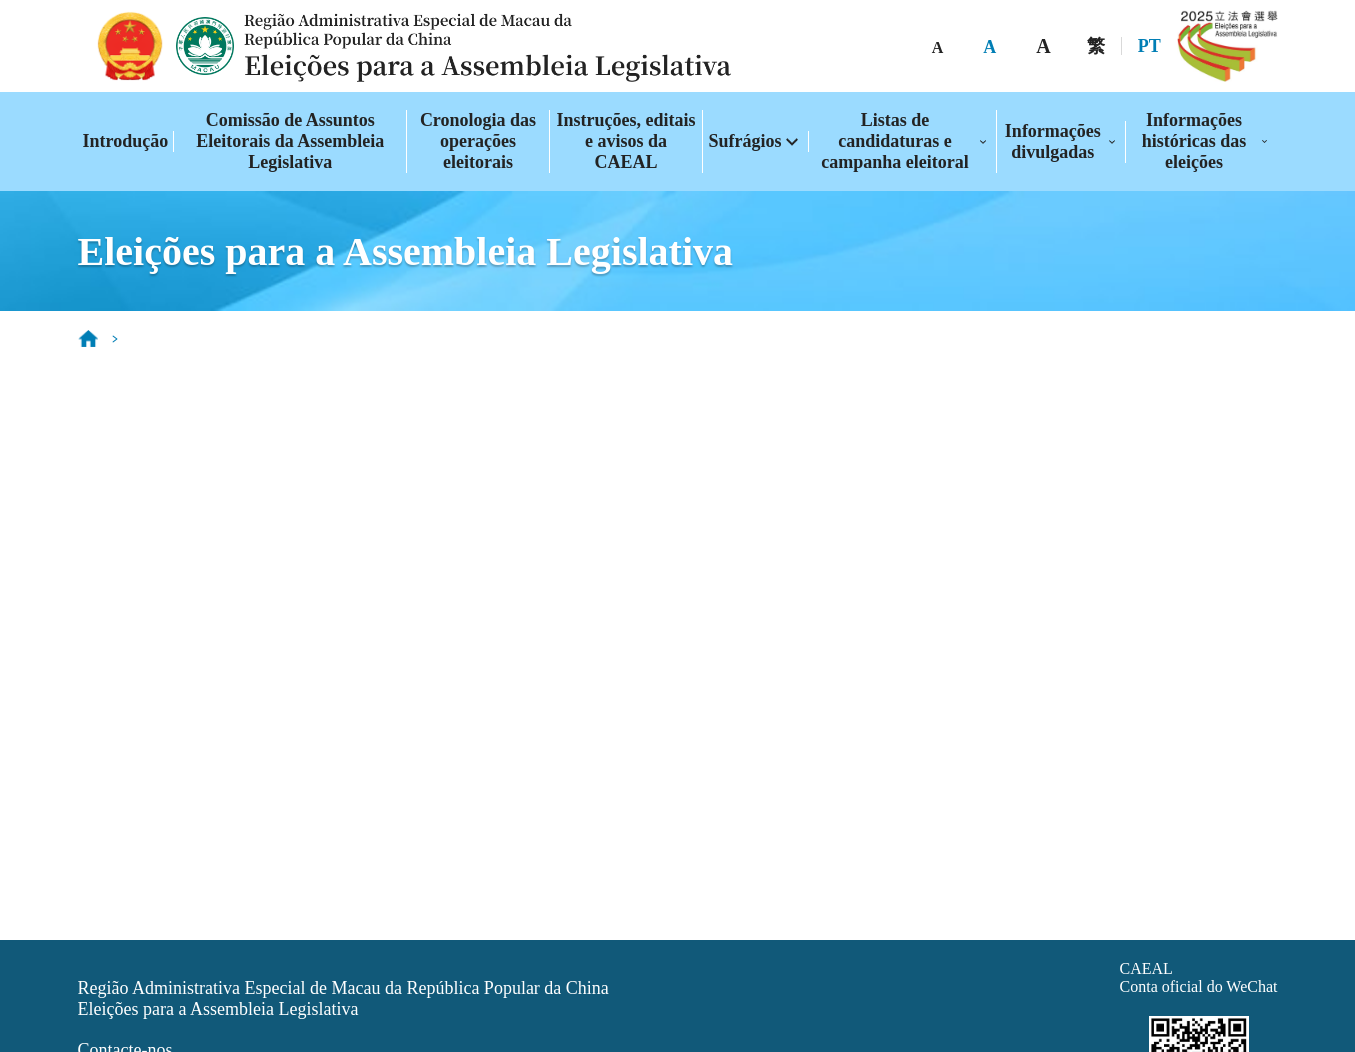  I want to click on Informações históricas das eleições, so click(1194, 141).